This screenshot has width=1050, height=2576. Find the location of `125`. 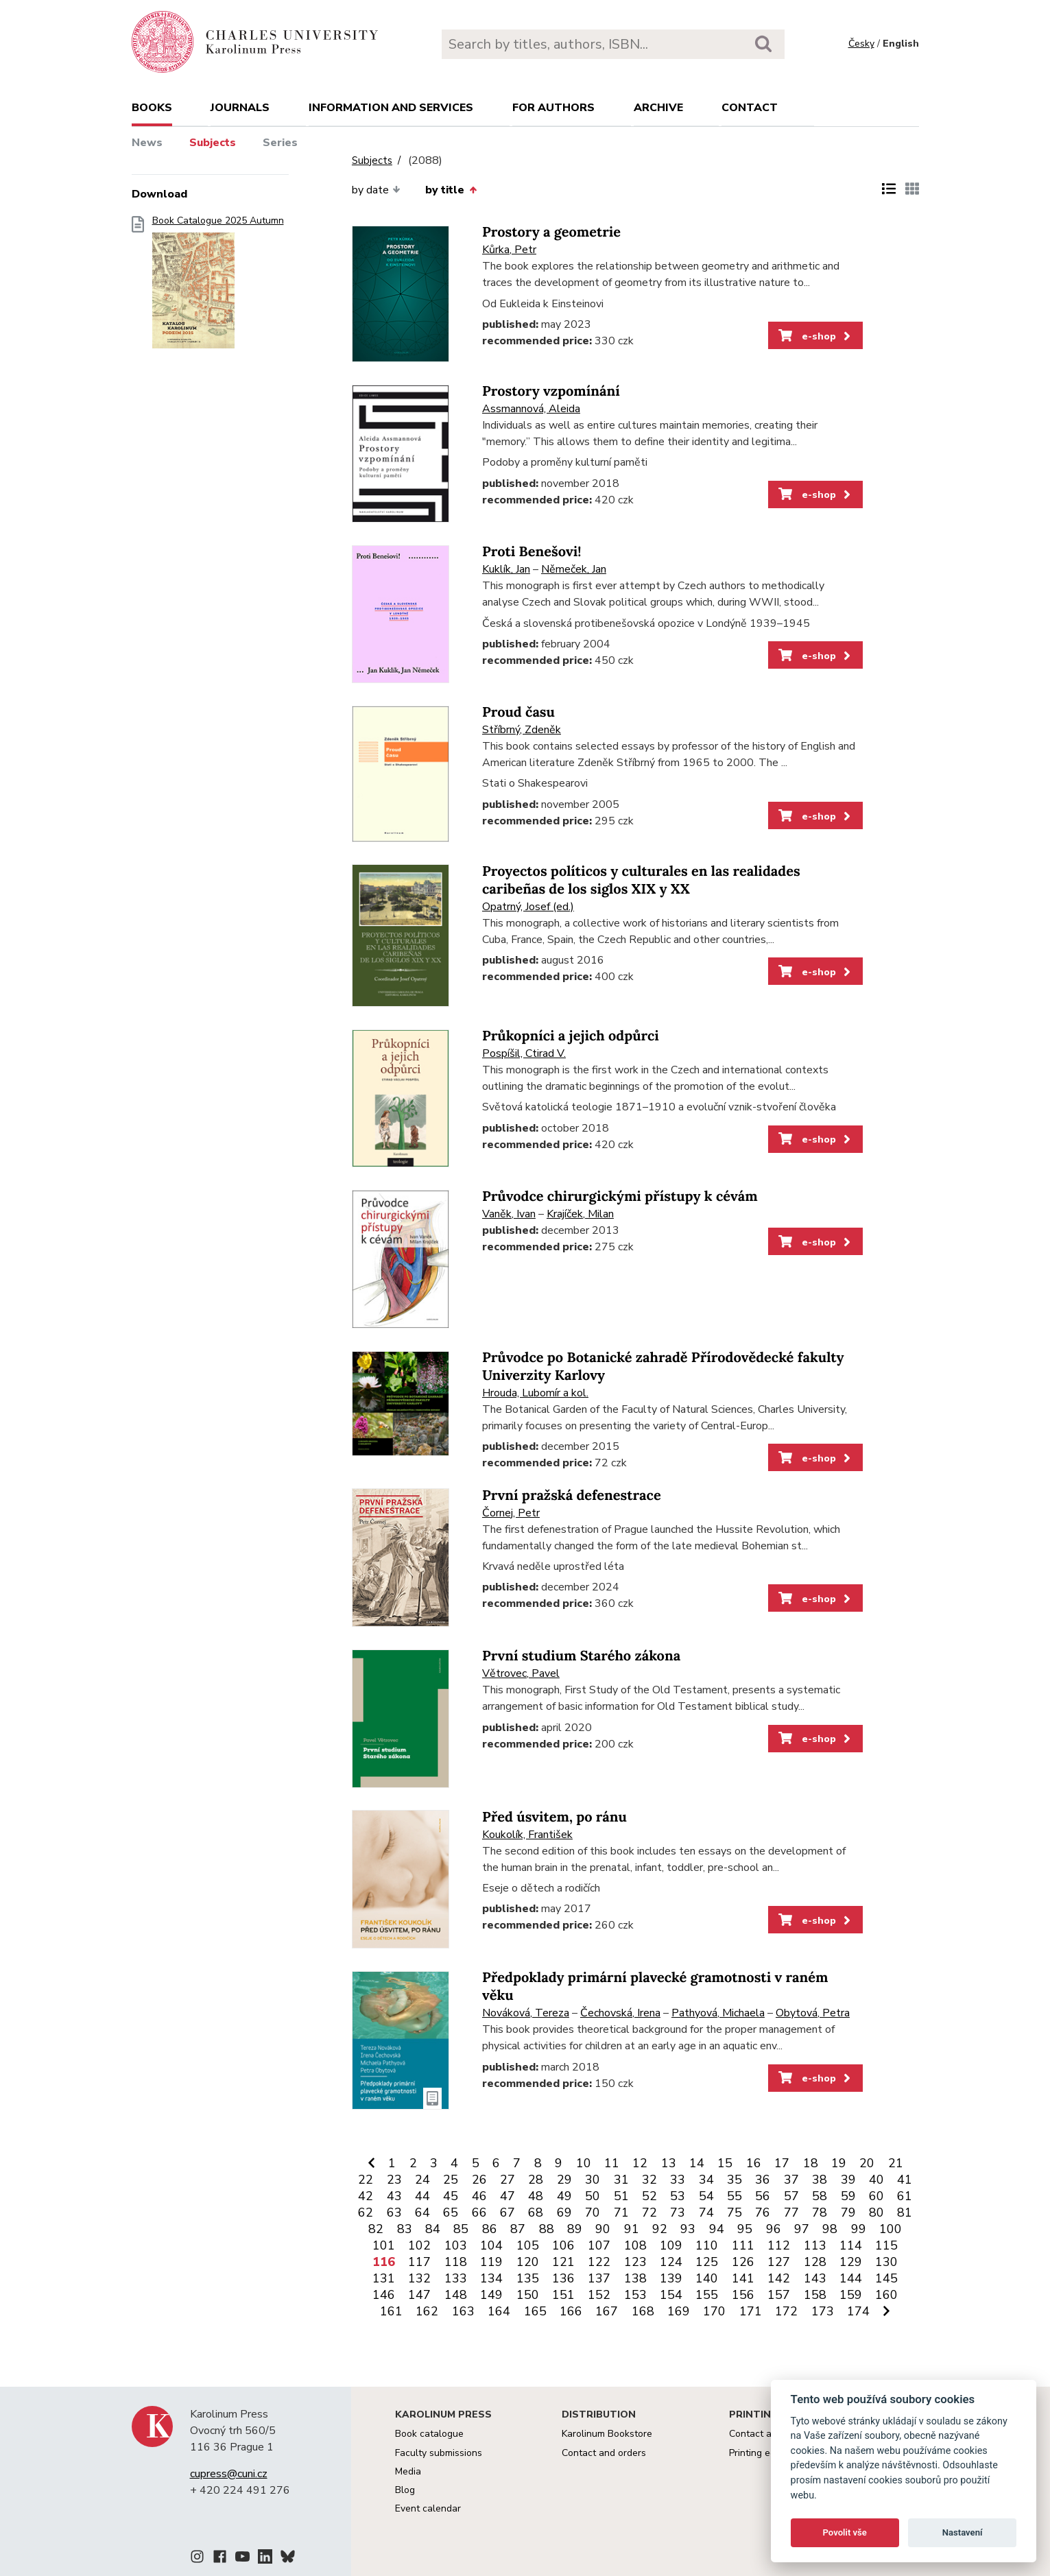

125 is located at coordinates (706, 2262).